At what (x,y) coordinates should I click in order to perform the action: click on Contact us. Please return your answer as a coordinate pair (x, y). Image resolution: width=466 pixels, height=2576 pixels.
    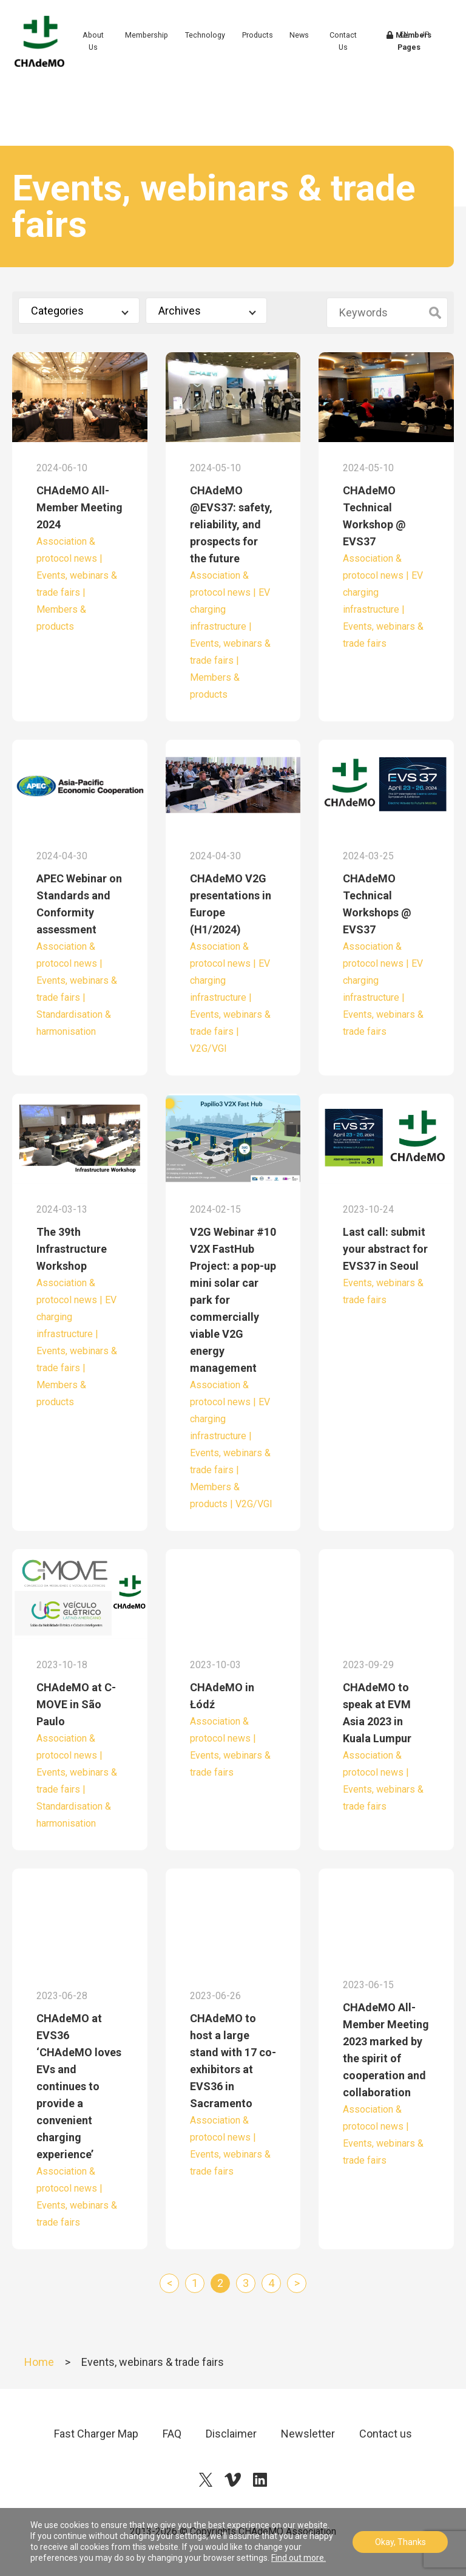
    Looking at the image, I should click on (385, 2433).